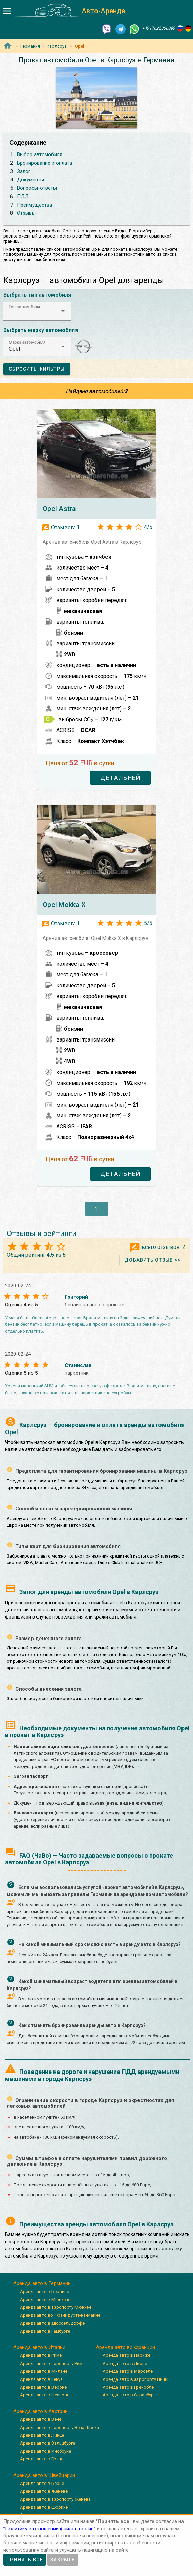  Describe the element at coordinates (55, 2499) in the screenshot. I see `Аренда авто в аэропорту Женева` at that location.